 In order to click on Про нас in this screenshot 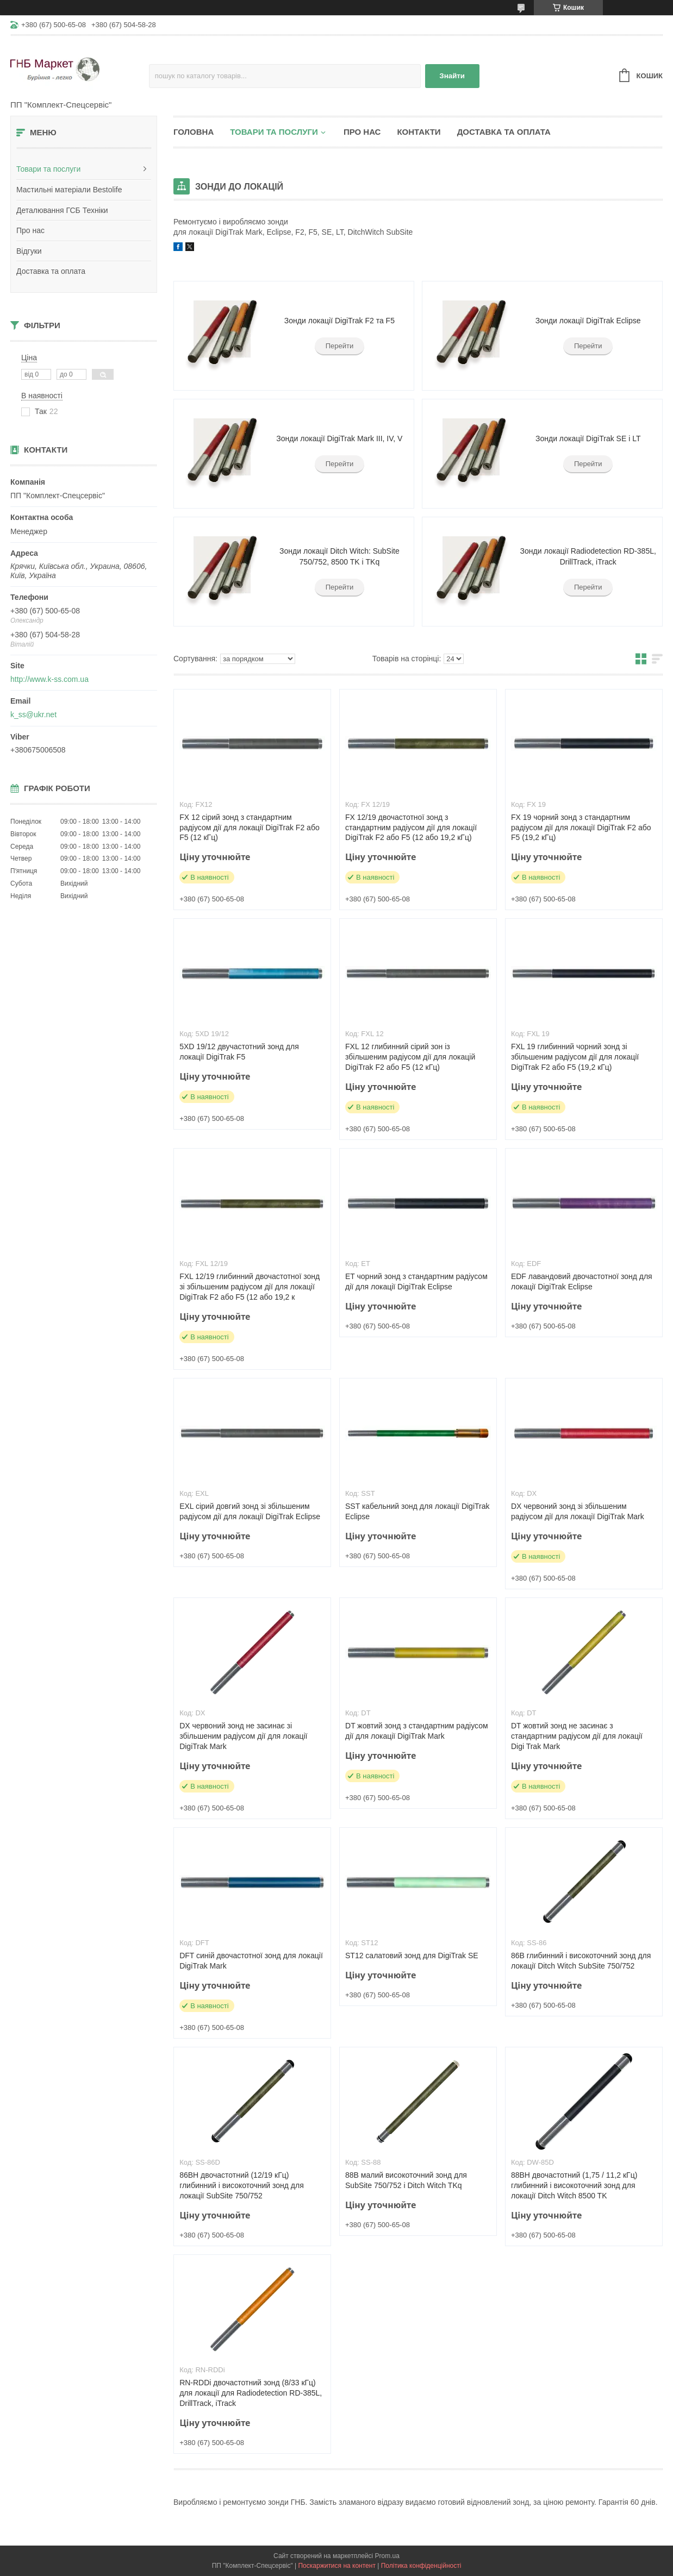, I will do `click(30, 230)`.